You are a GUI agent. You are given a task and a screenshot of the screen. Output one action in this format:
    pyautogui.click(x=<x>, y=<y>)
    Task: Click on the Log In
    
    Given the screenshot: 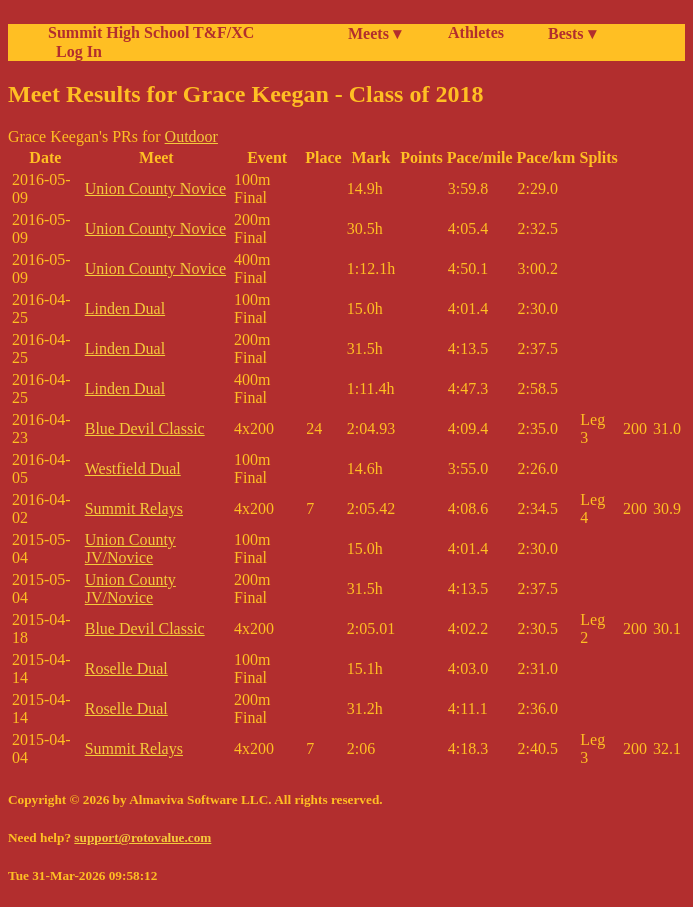 What is the action you would take?
    pyautogui.click(x=75, y=51)
    